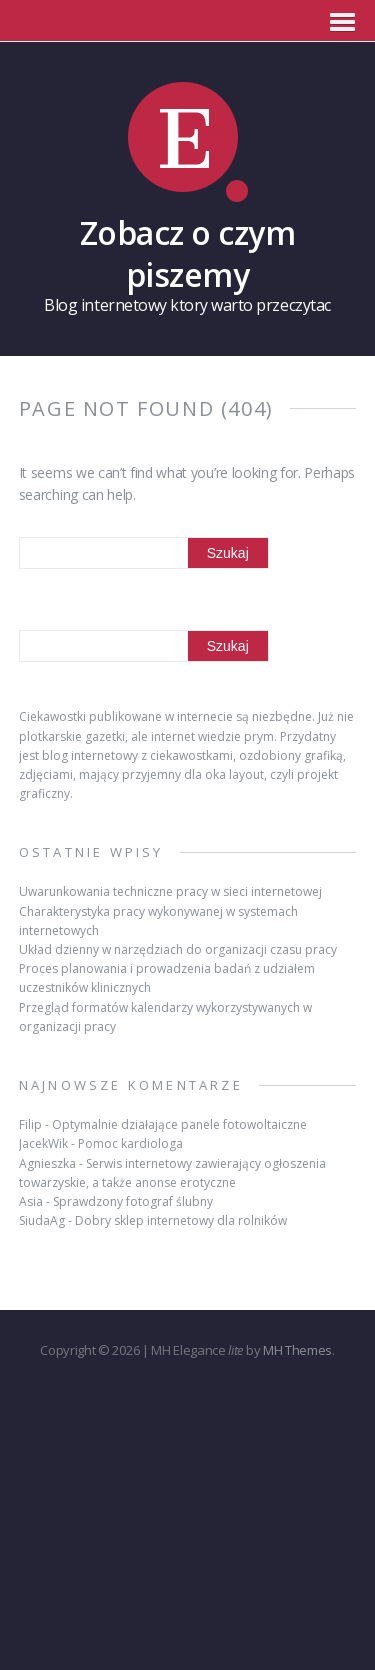 The width and height of the screenshot is (375, 1670). What do you see at coordinates (130, 1143) in the screenshot?
I see `Pomoc kardiologa` at bounding box center [130, 1143].